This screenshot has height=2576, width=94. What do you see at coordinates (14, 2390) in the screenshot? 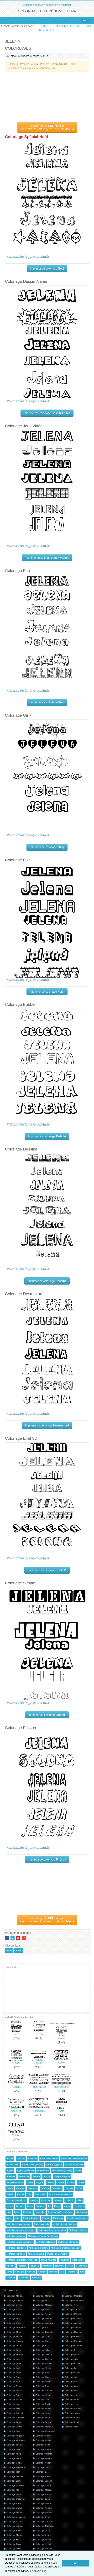
I see `Coloriage Lucas` at bounding box center [14, 2390].